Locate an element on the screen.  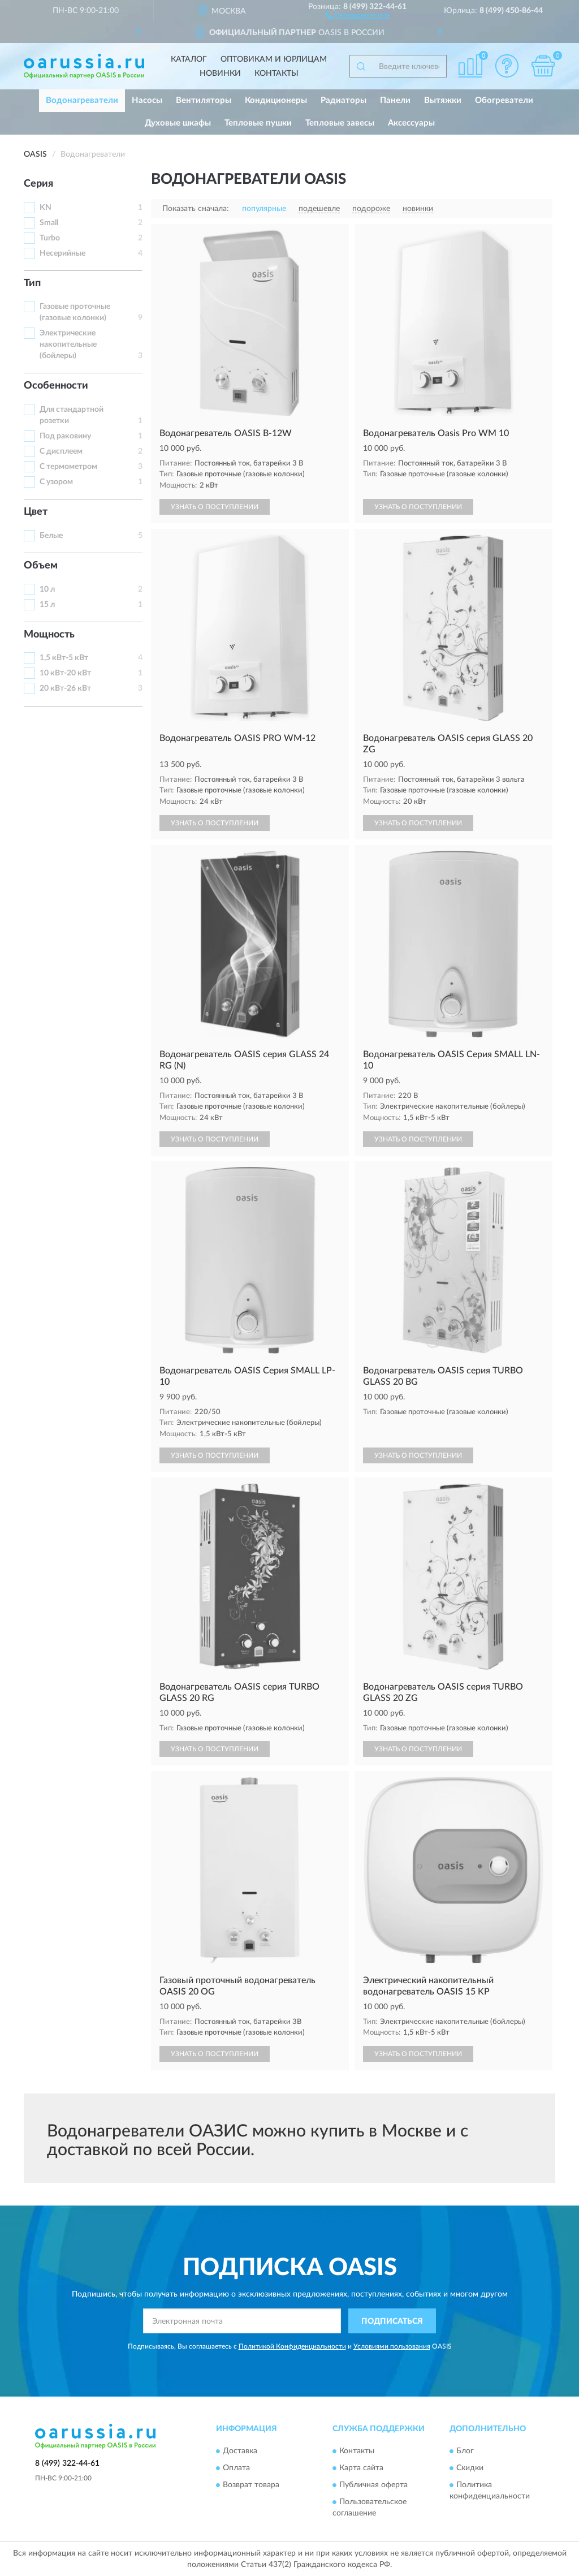
Тепловые завесы is located at coordinates (339, 123).